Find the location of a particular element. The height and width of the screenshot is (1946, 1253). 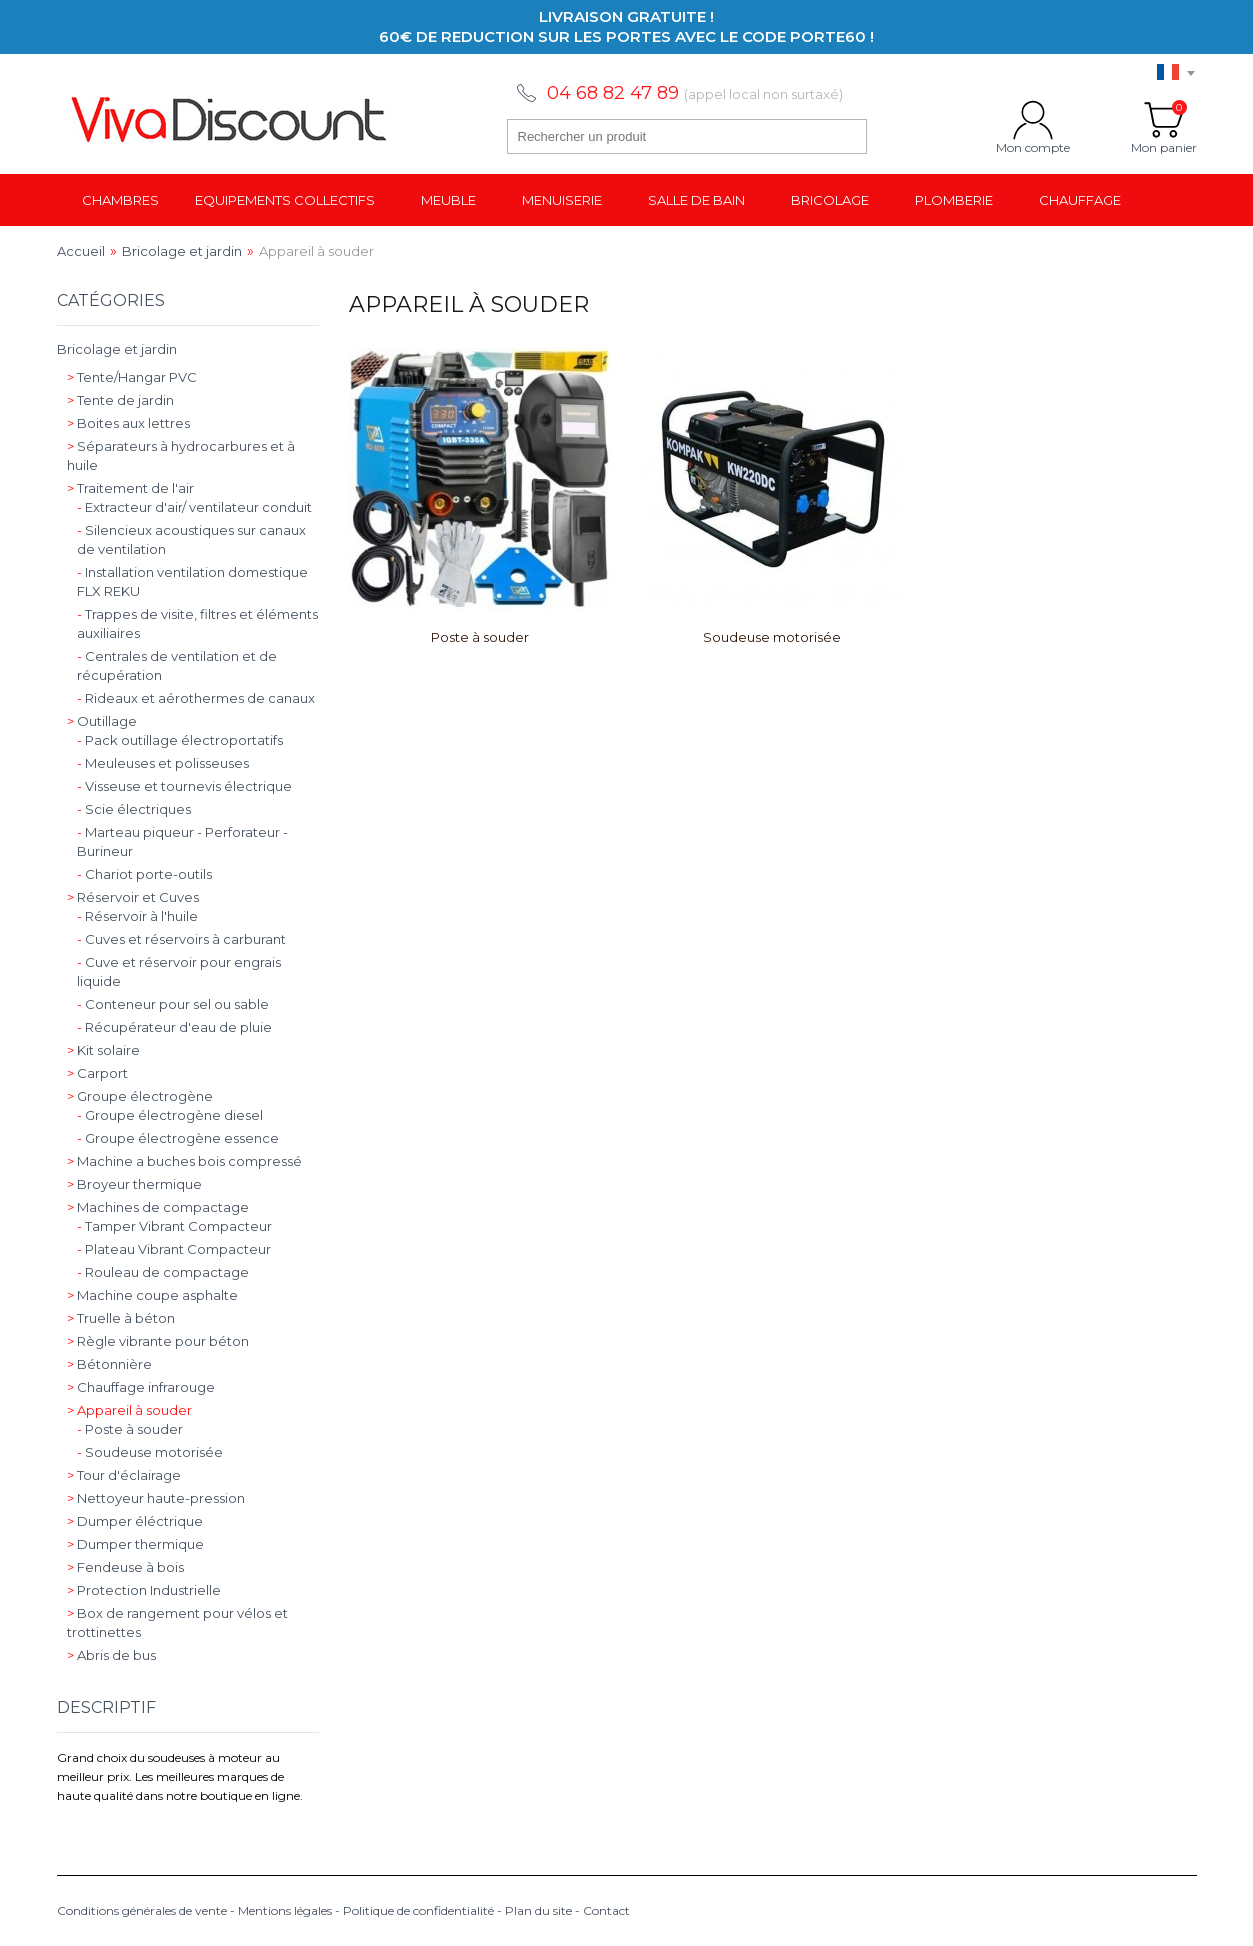

Plomberie is located at coordinates (954, 200).